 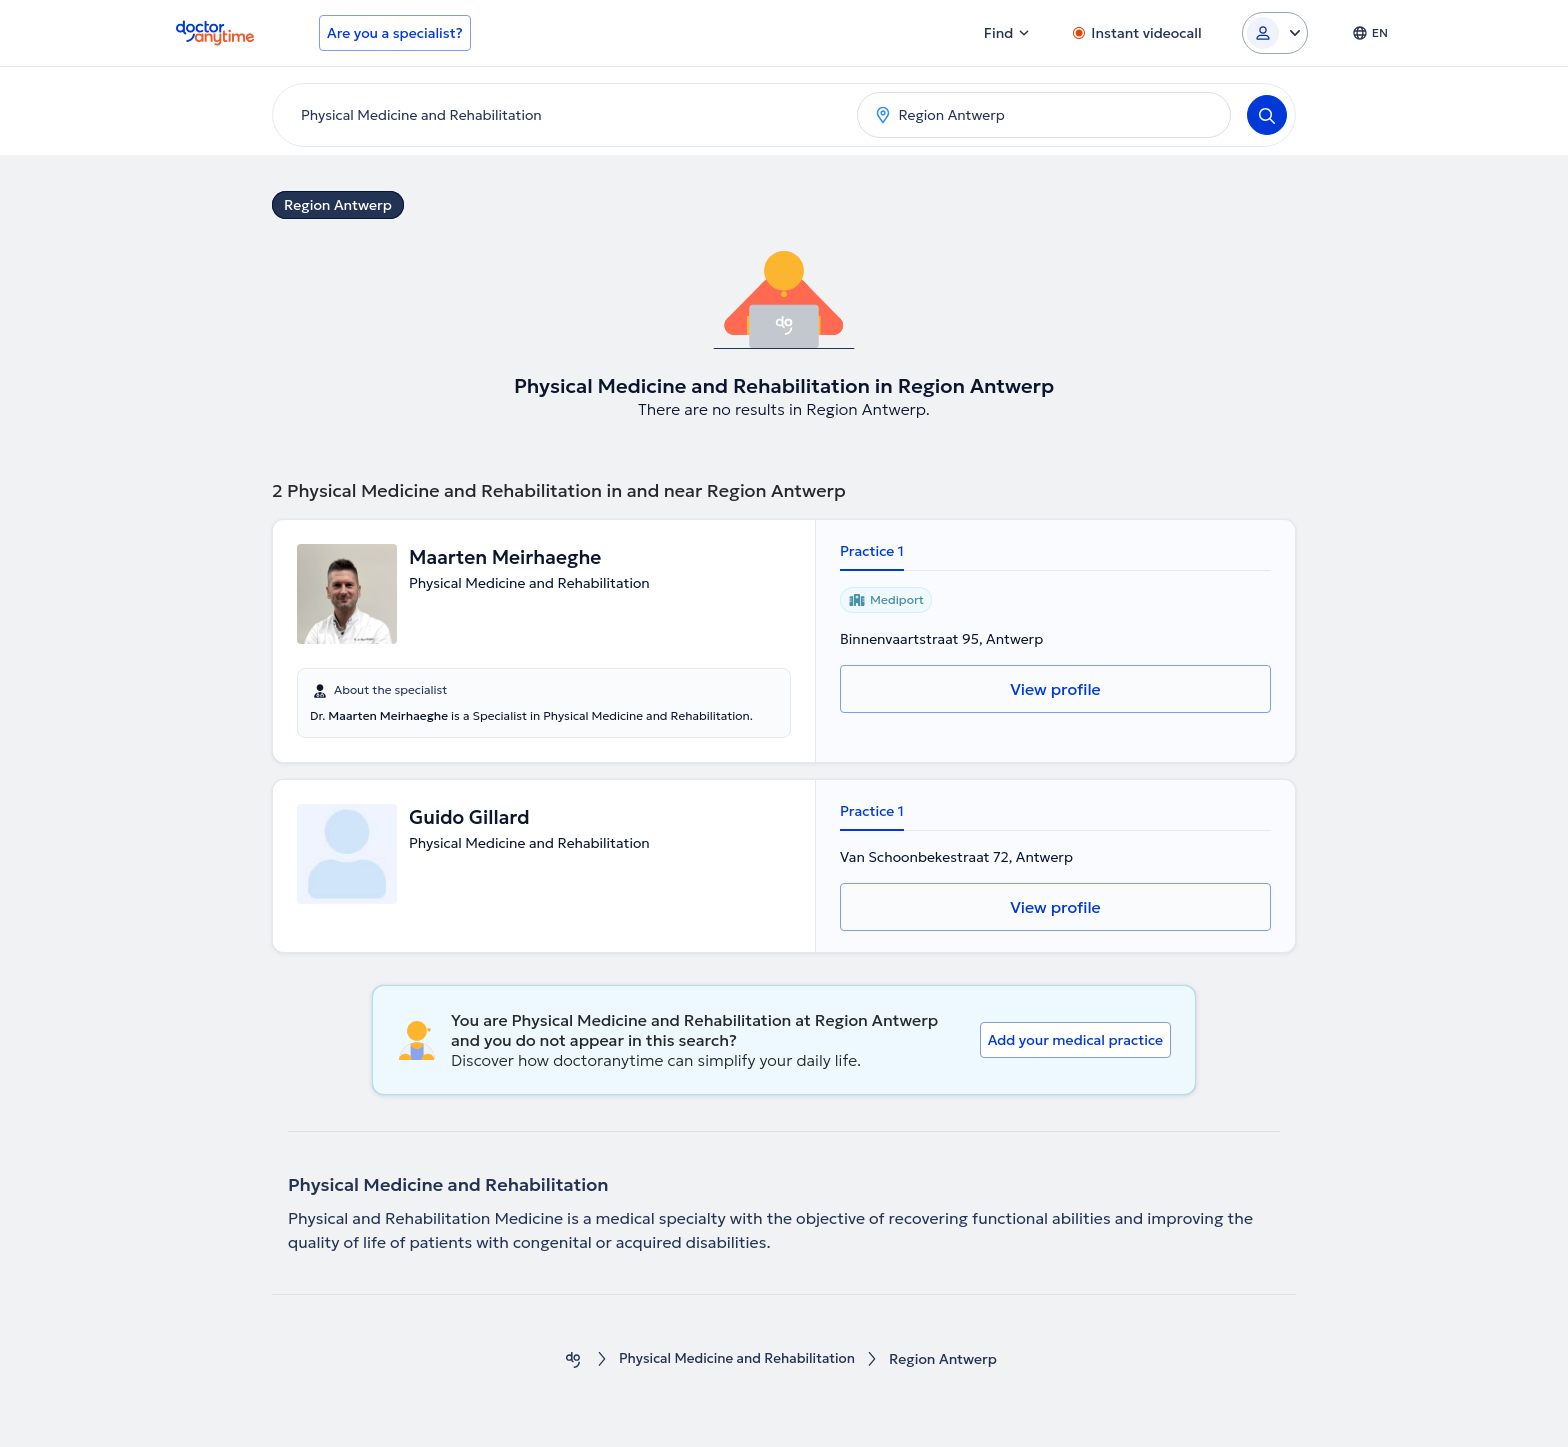 I want to click on [Login dropdown], so click(x=1275, y=33).